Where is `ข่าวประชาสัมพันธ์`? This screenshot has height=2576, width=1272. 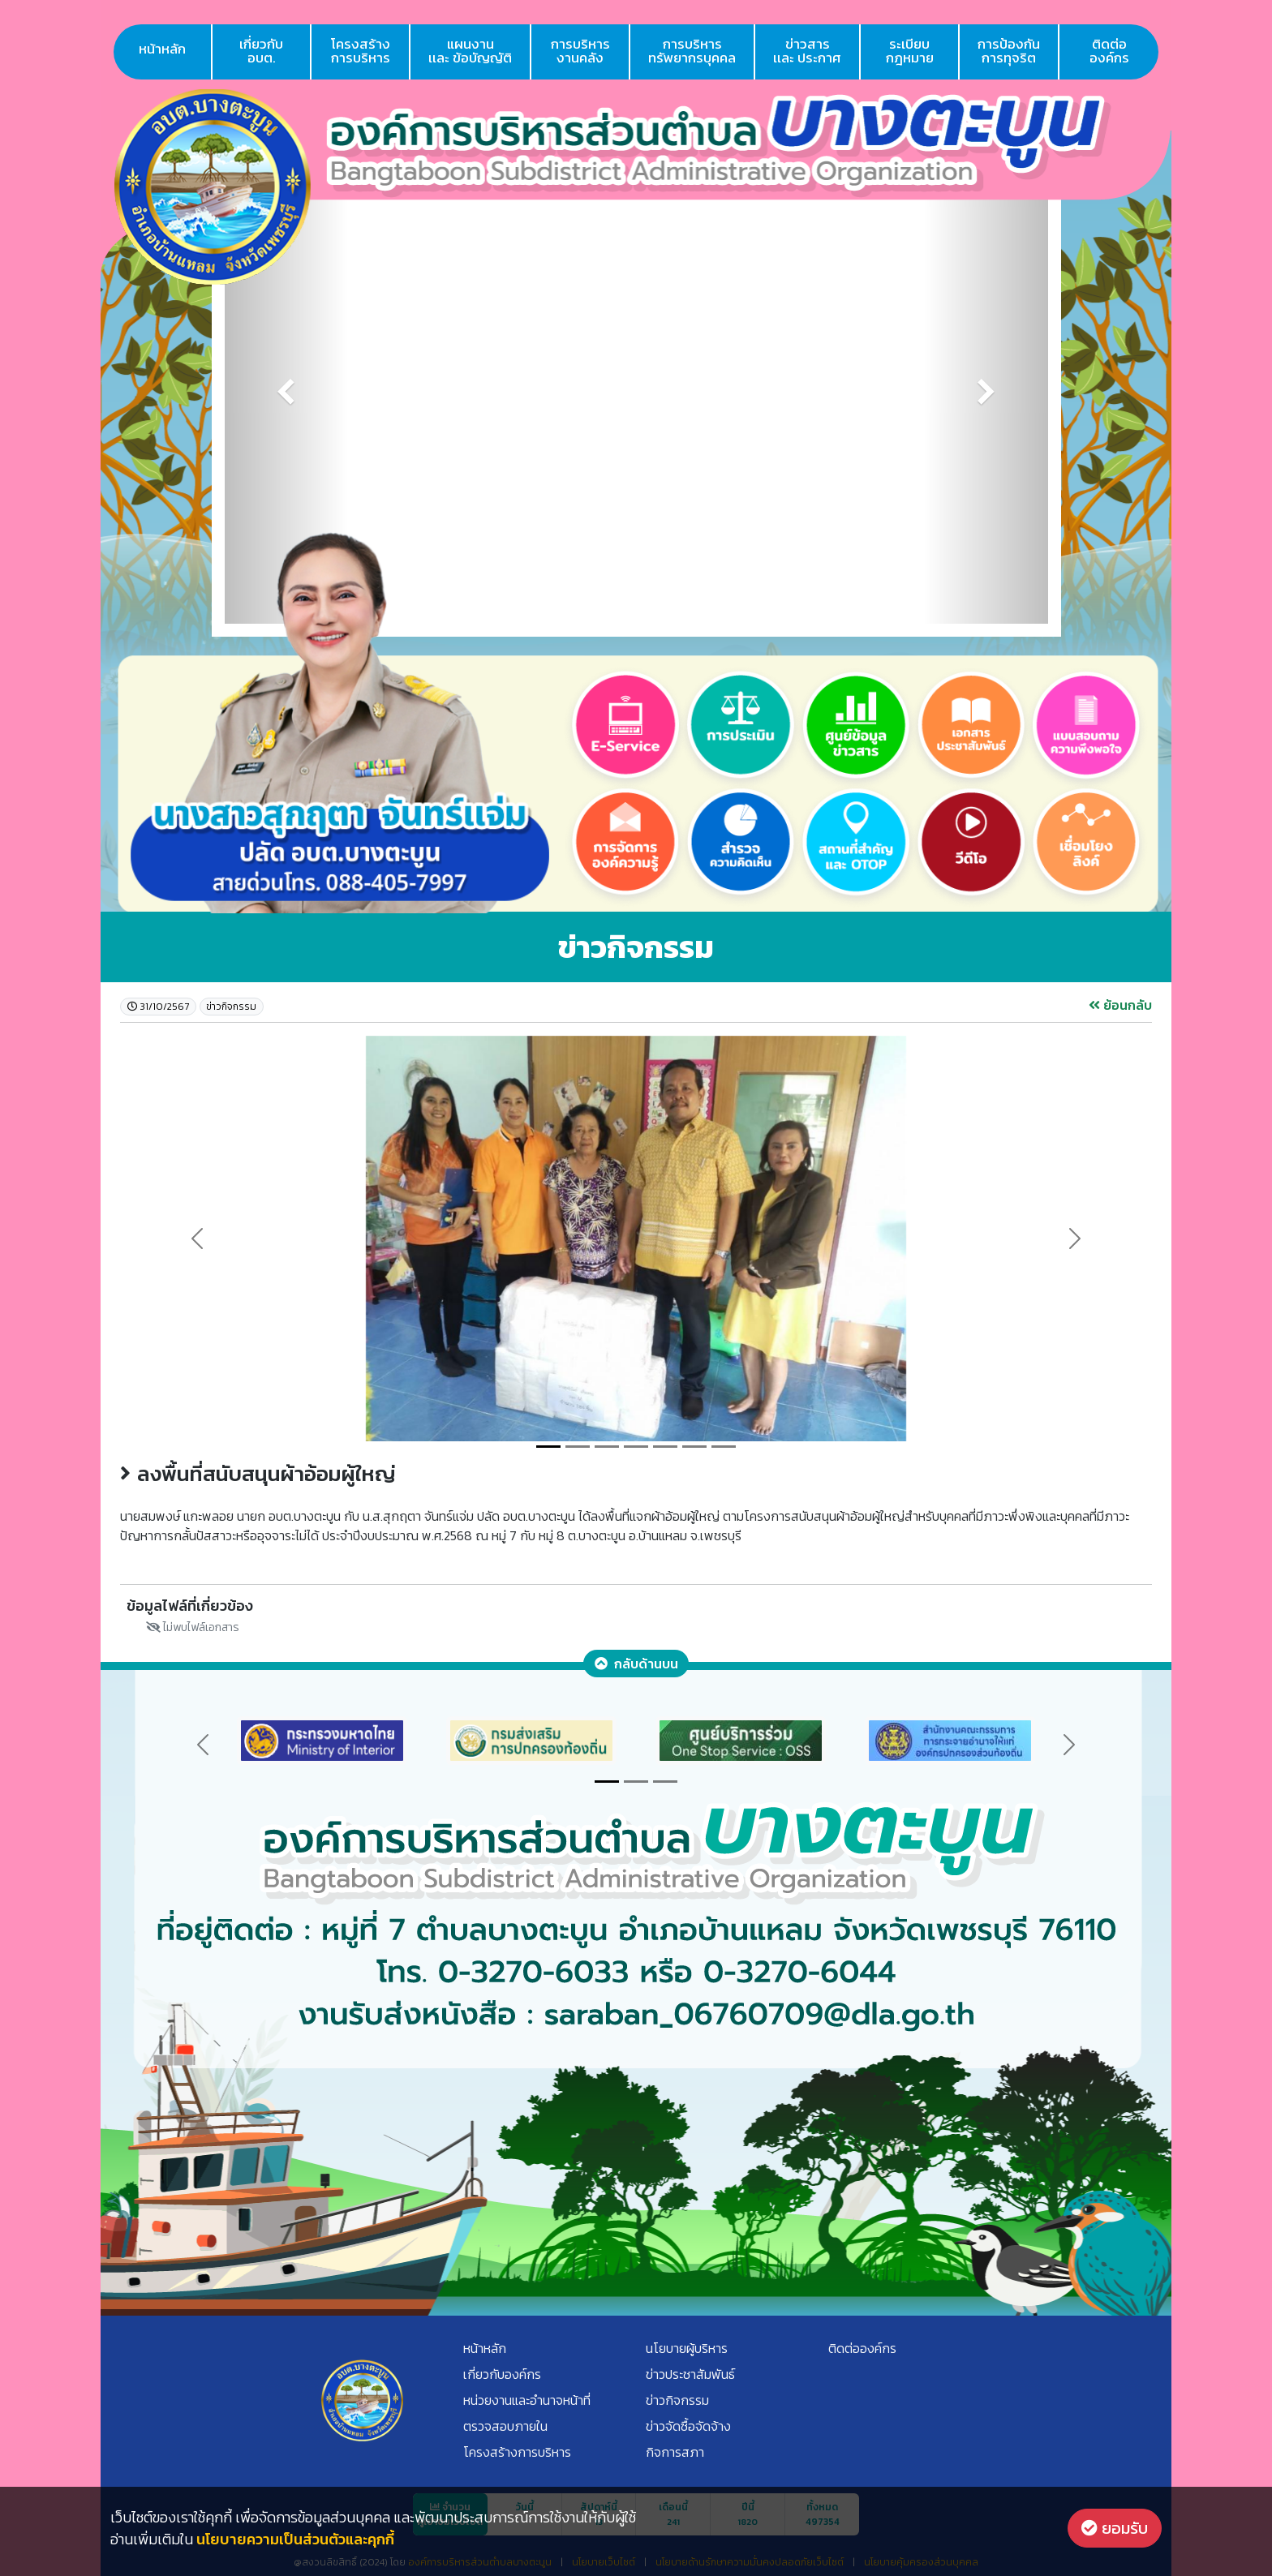
ข่าวประชาสัมพันธ์ is located at coordinates (690, 2374).